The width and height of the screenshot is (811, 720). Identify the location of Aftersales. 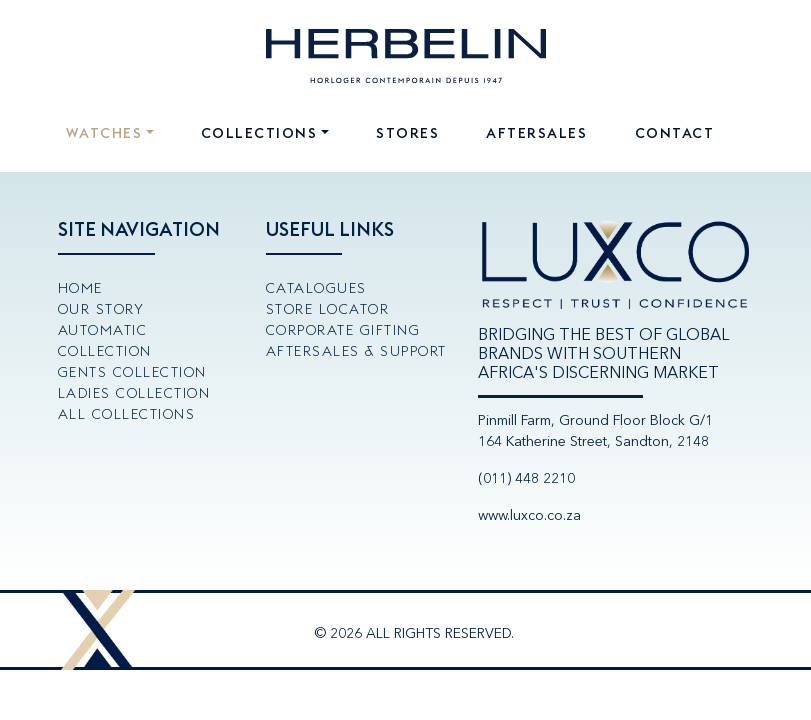
(536, 133).